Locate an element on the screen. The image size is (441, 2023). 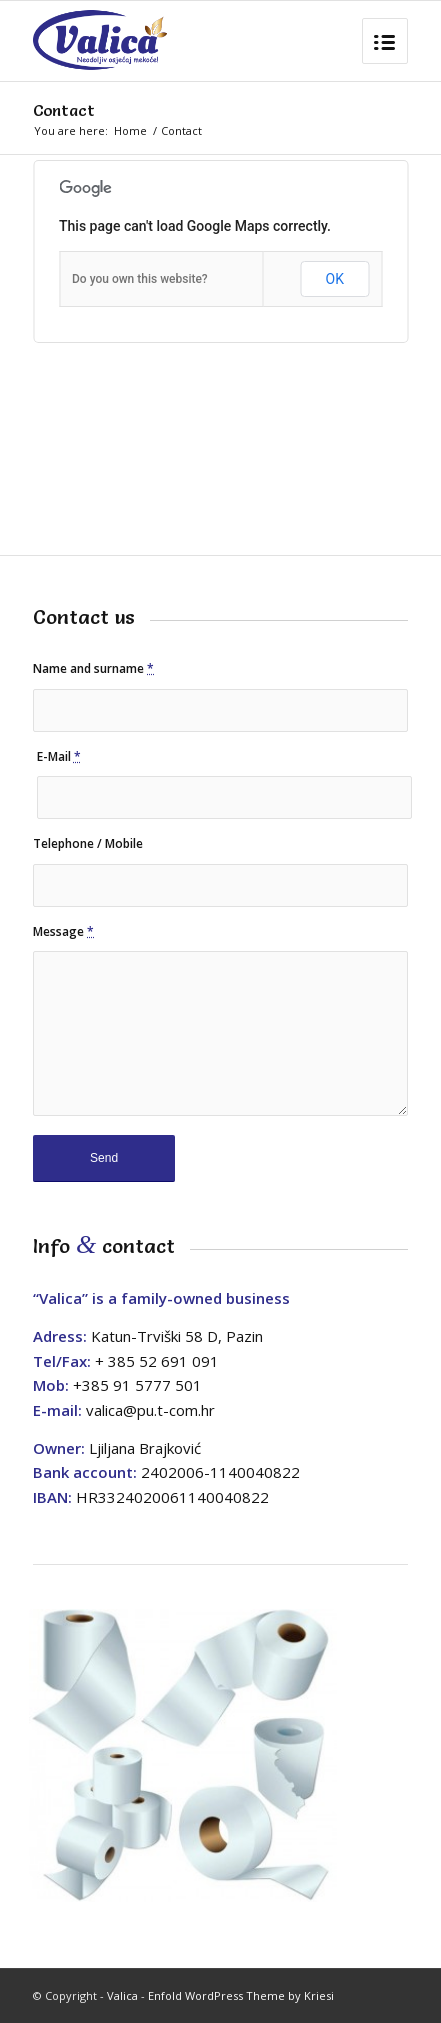
Contact is located at coordinates (64, 110).